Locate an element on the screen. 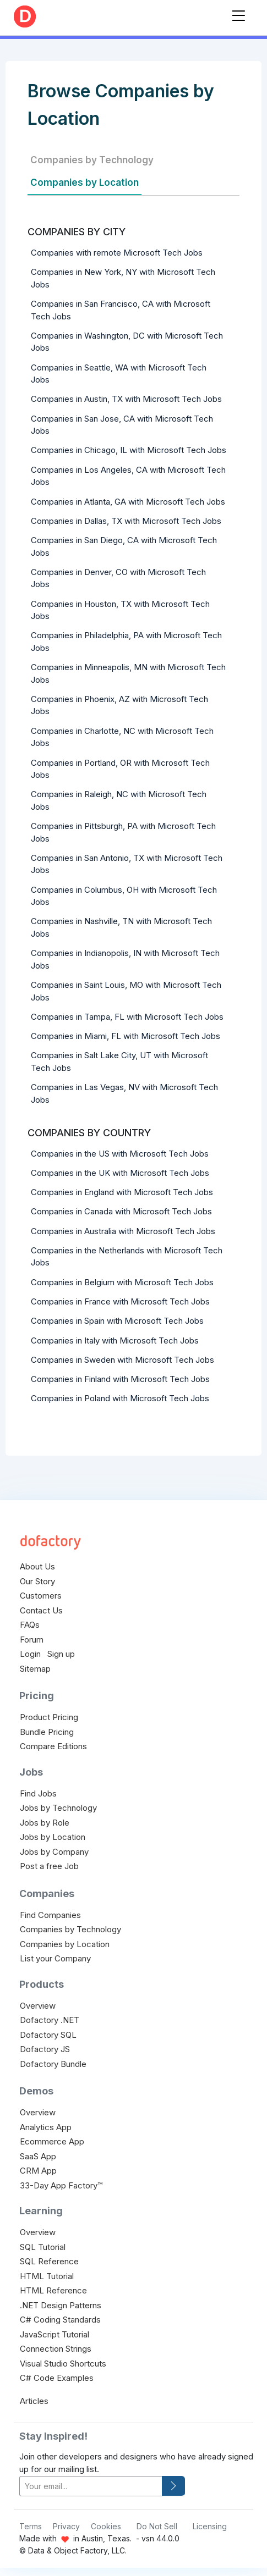 The image size is (267, 2576). Find Jobs is located at coordinates (38, 1793).